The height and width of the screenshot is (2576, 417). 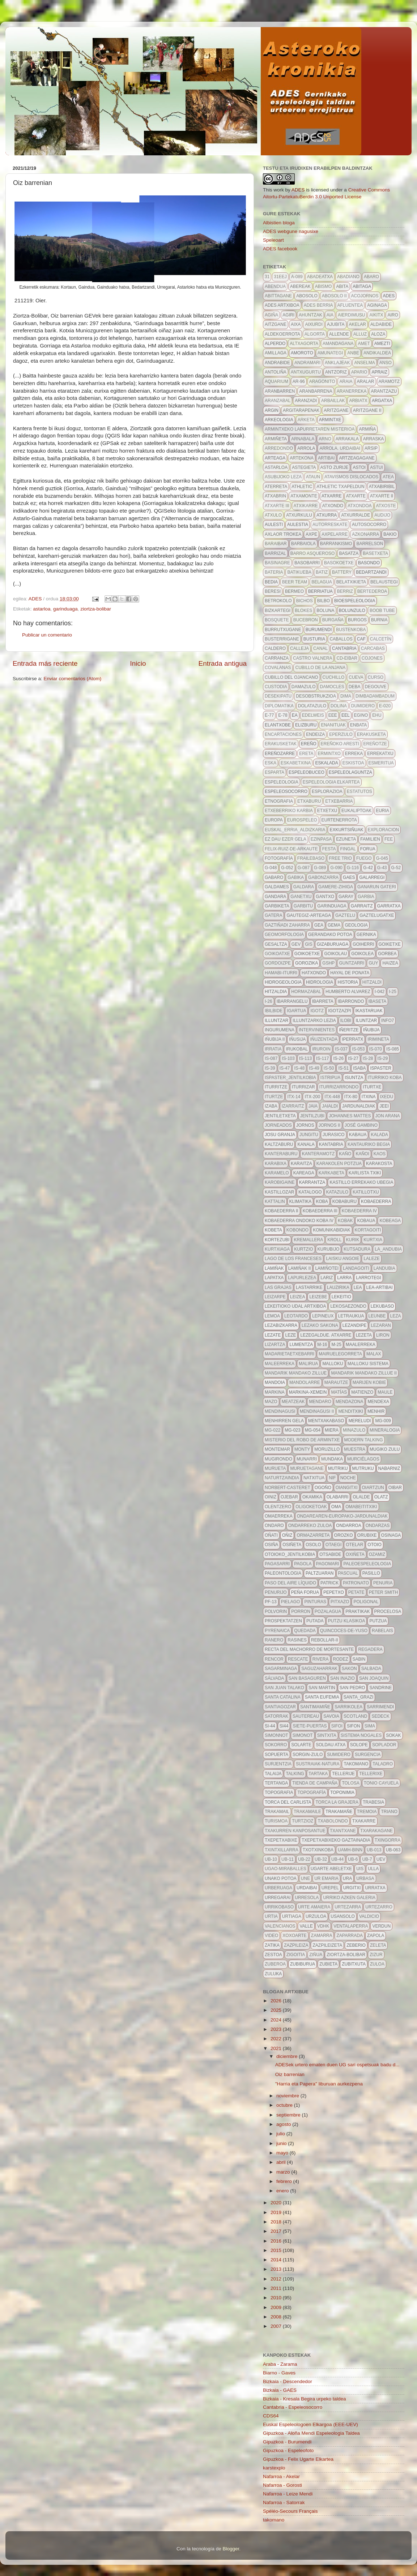 I want to click on jornos II, so click(x=329, y=1125).